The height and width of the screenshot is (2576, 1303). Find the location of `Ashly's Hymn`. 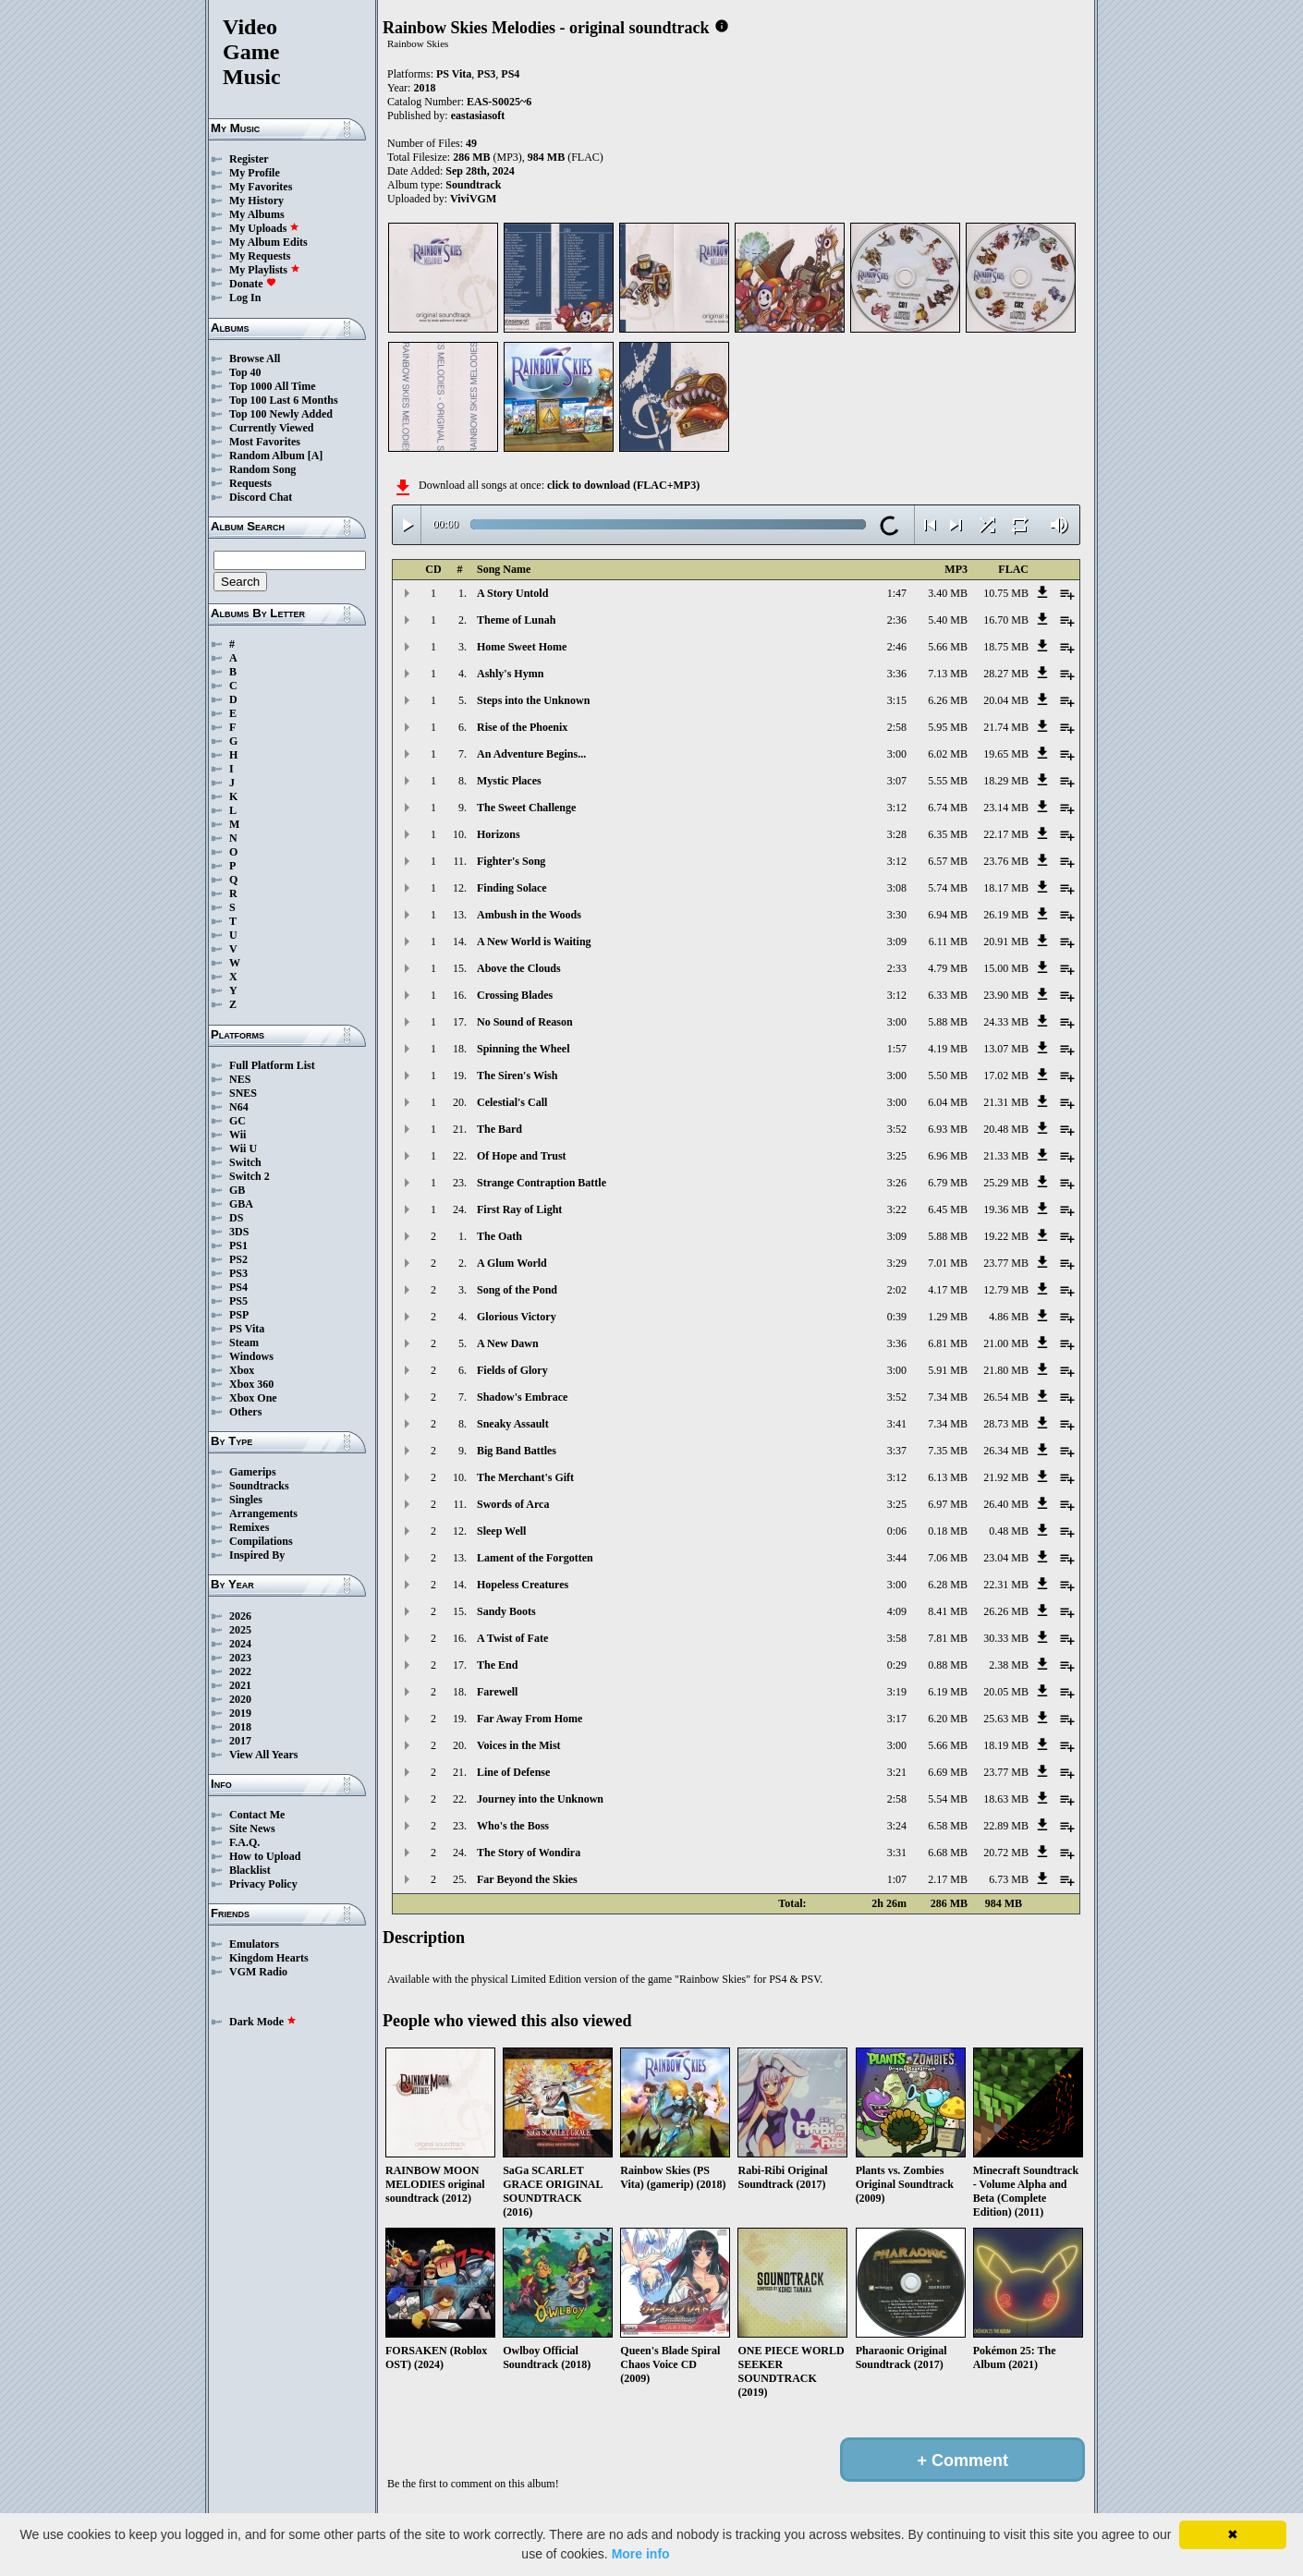

Ashly's Hymn is located at coordinates (510, 673).